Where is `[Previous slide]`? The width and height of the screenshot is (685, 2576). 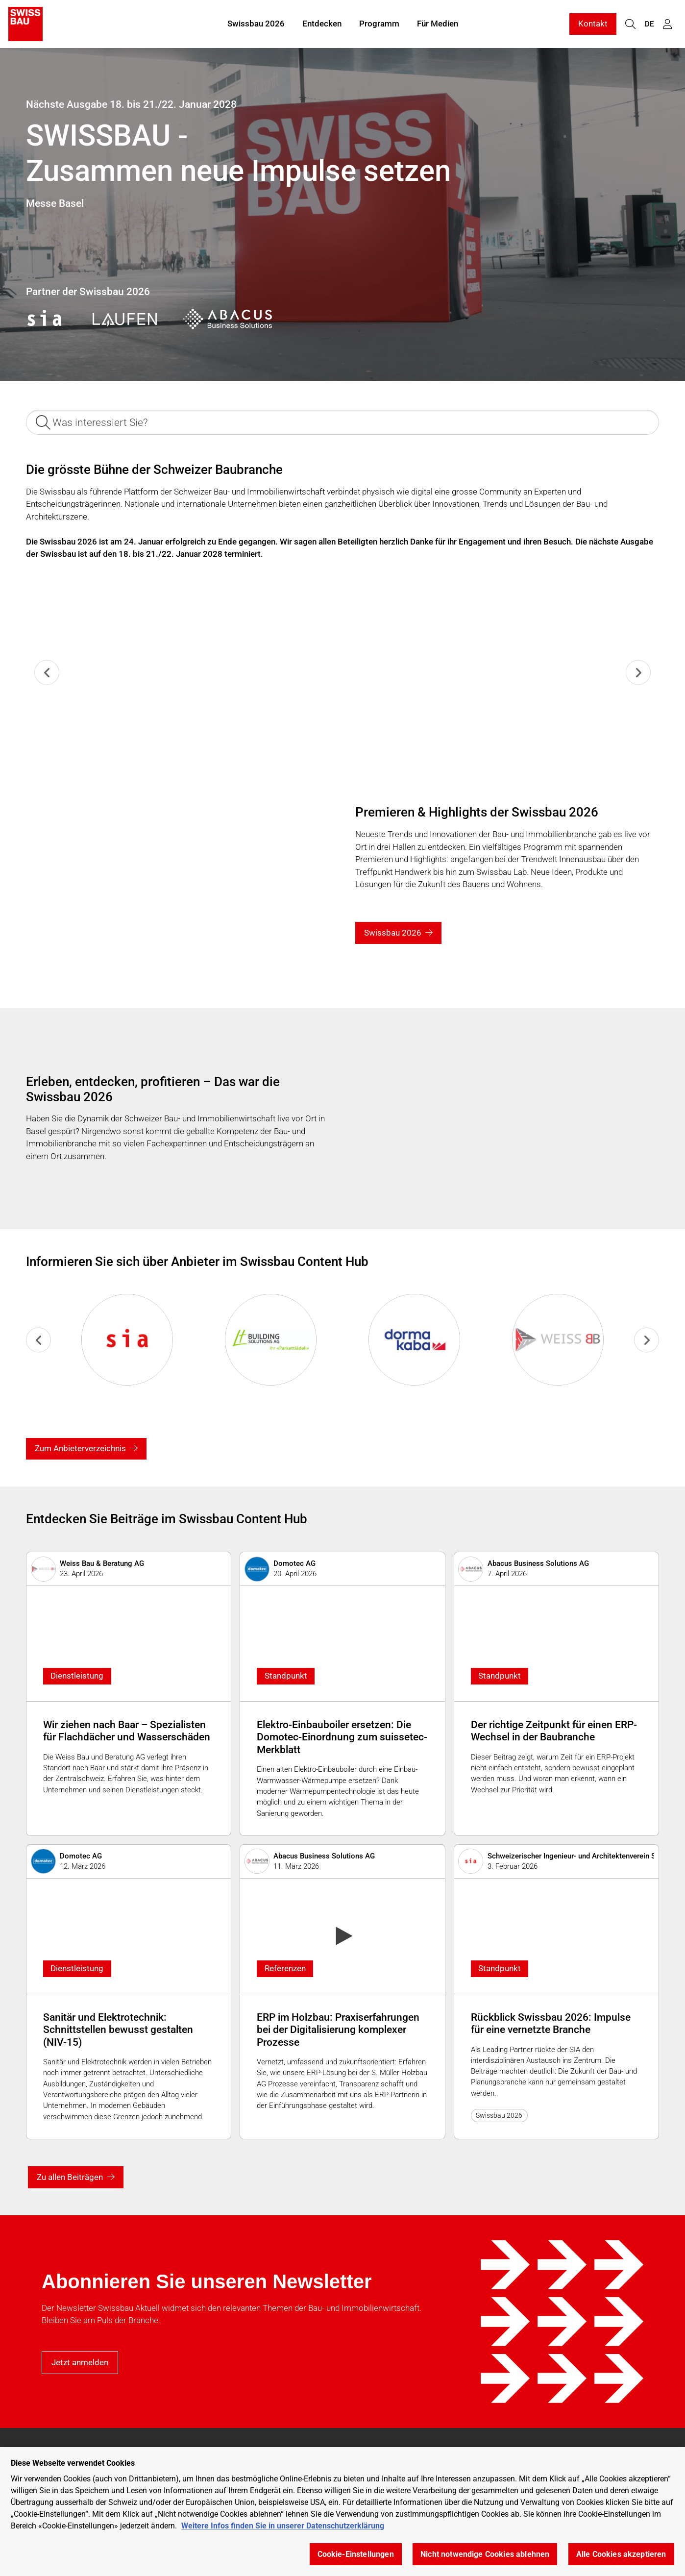
[Previous slide] is located at coordinates (46, 672).